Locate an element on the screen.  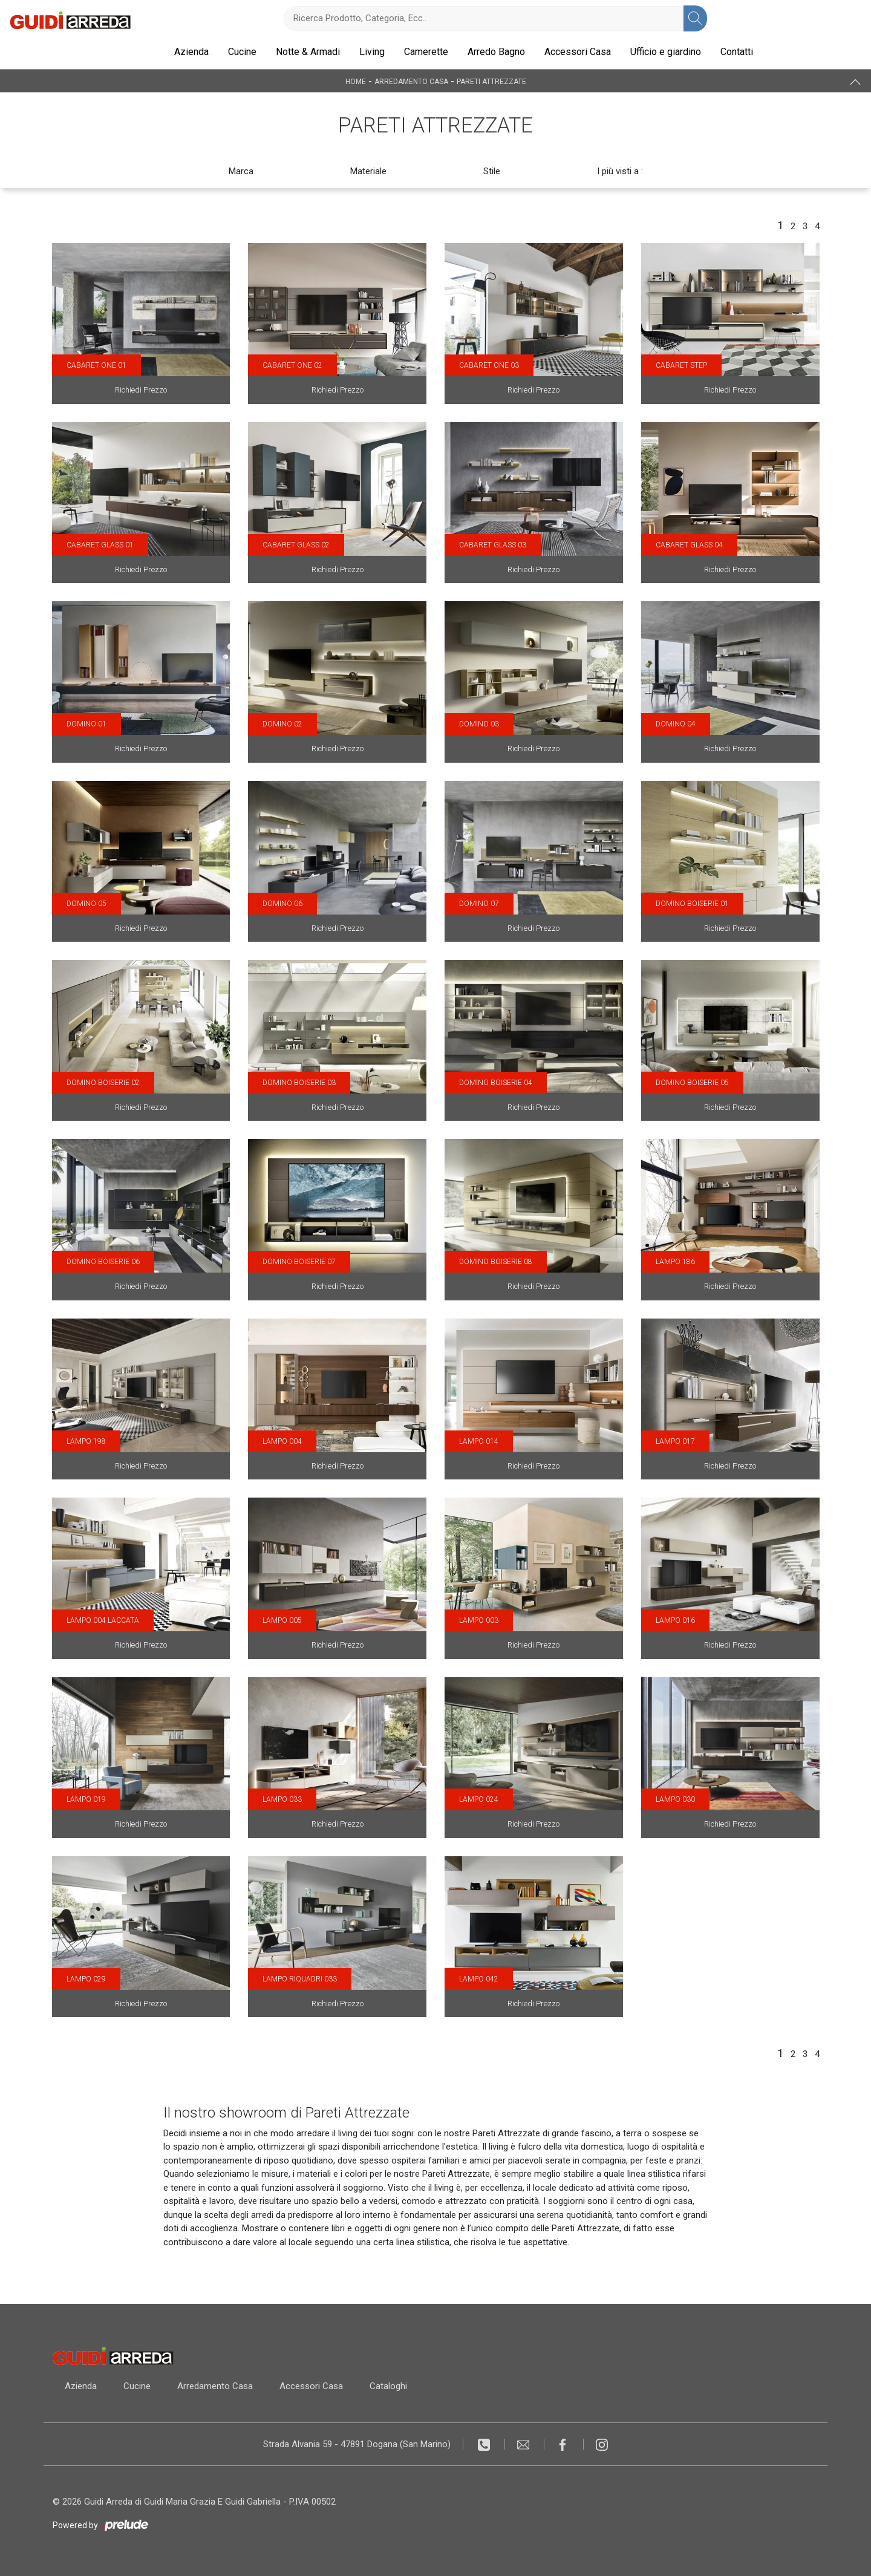
Living is located at coordinates (372, 51).